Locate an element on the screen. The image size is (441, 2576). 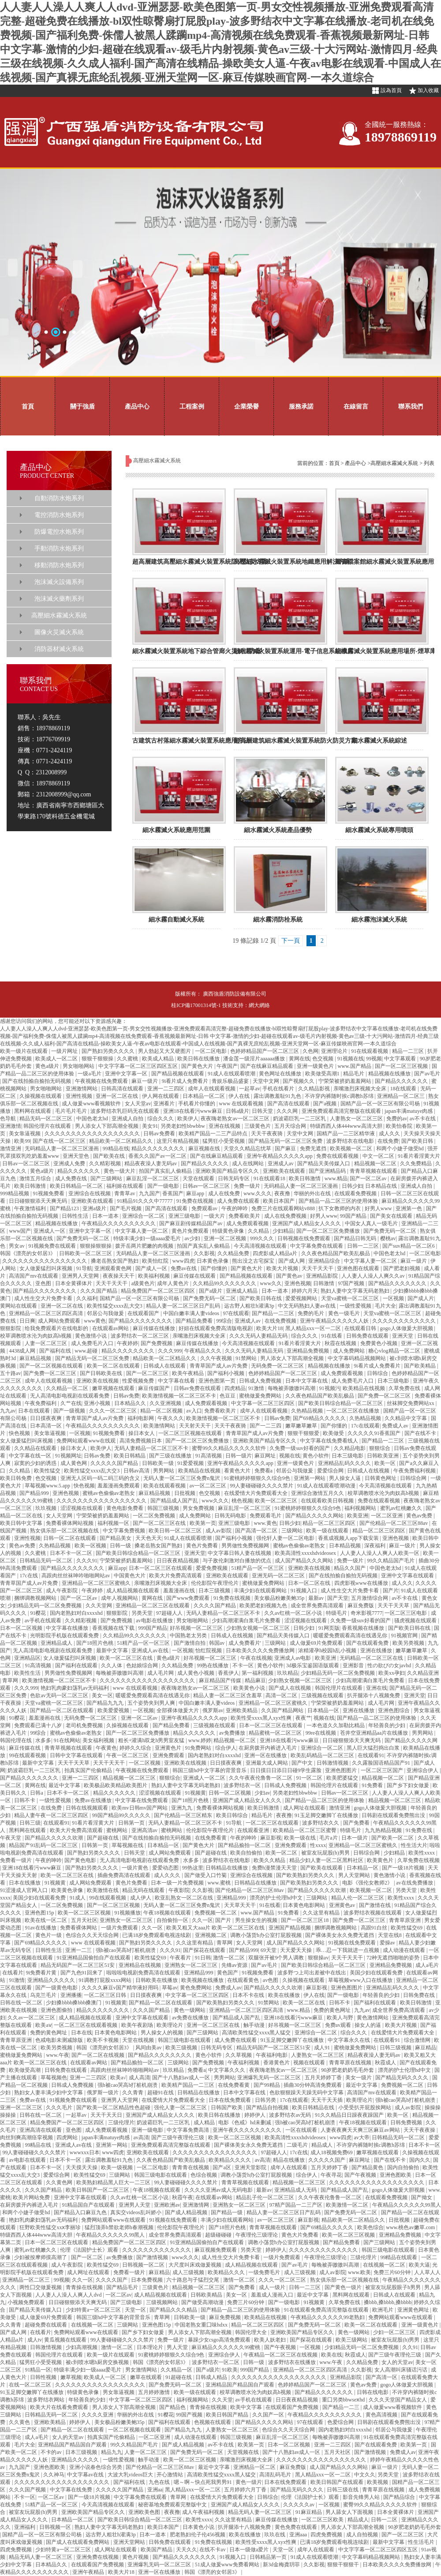
一级大片 is located at coordinates (215, 1216).